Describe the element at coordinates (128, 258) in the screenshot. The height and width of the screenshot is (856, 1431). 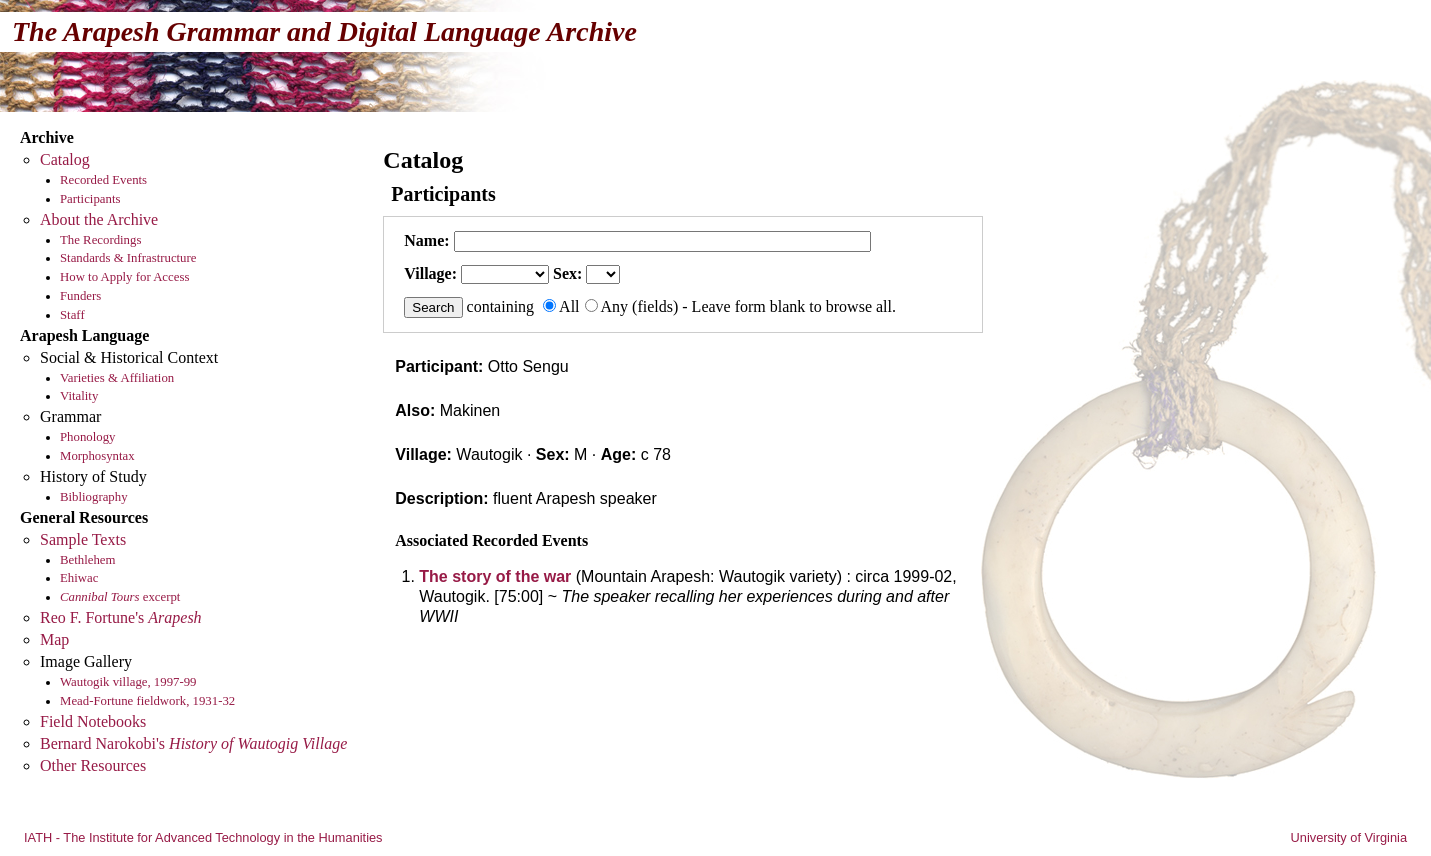
I see `Standards & Infrastructure` at that location.